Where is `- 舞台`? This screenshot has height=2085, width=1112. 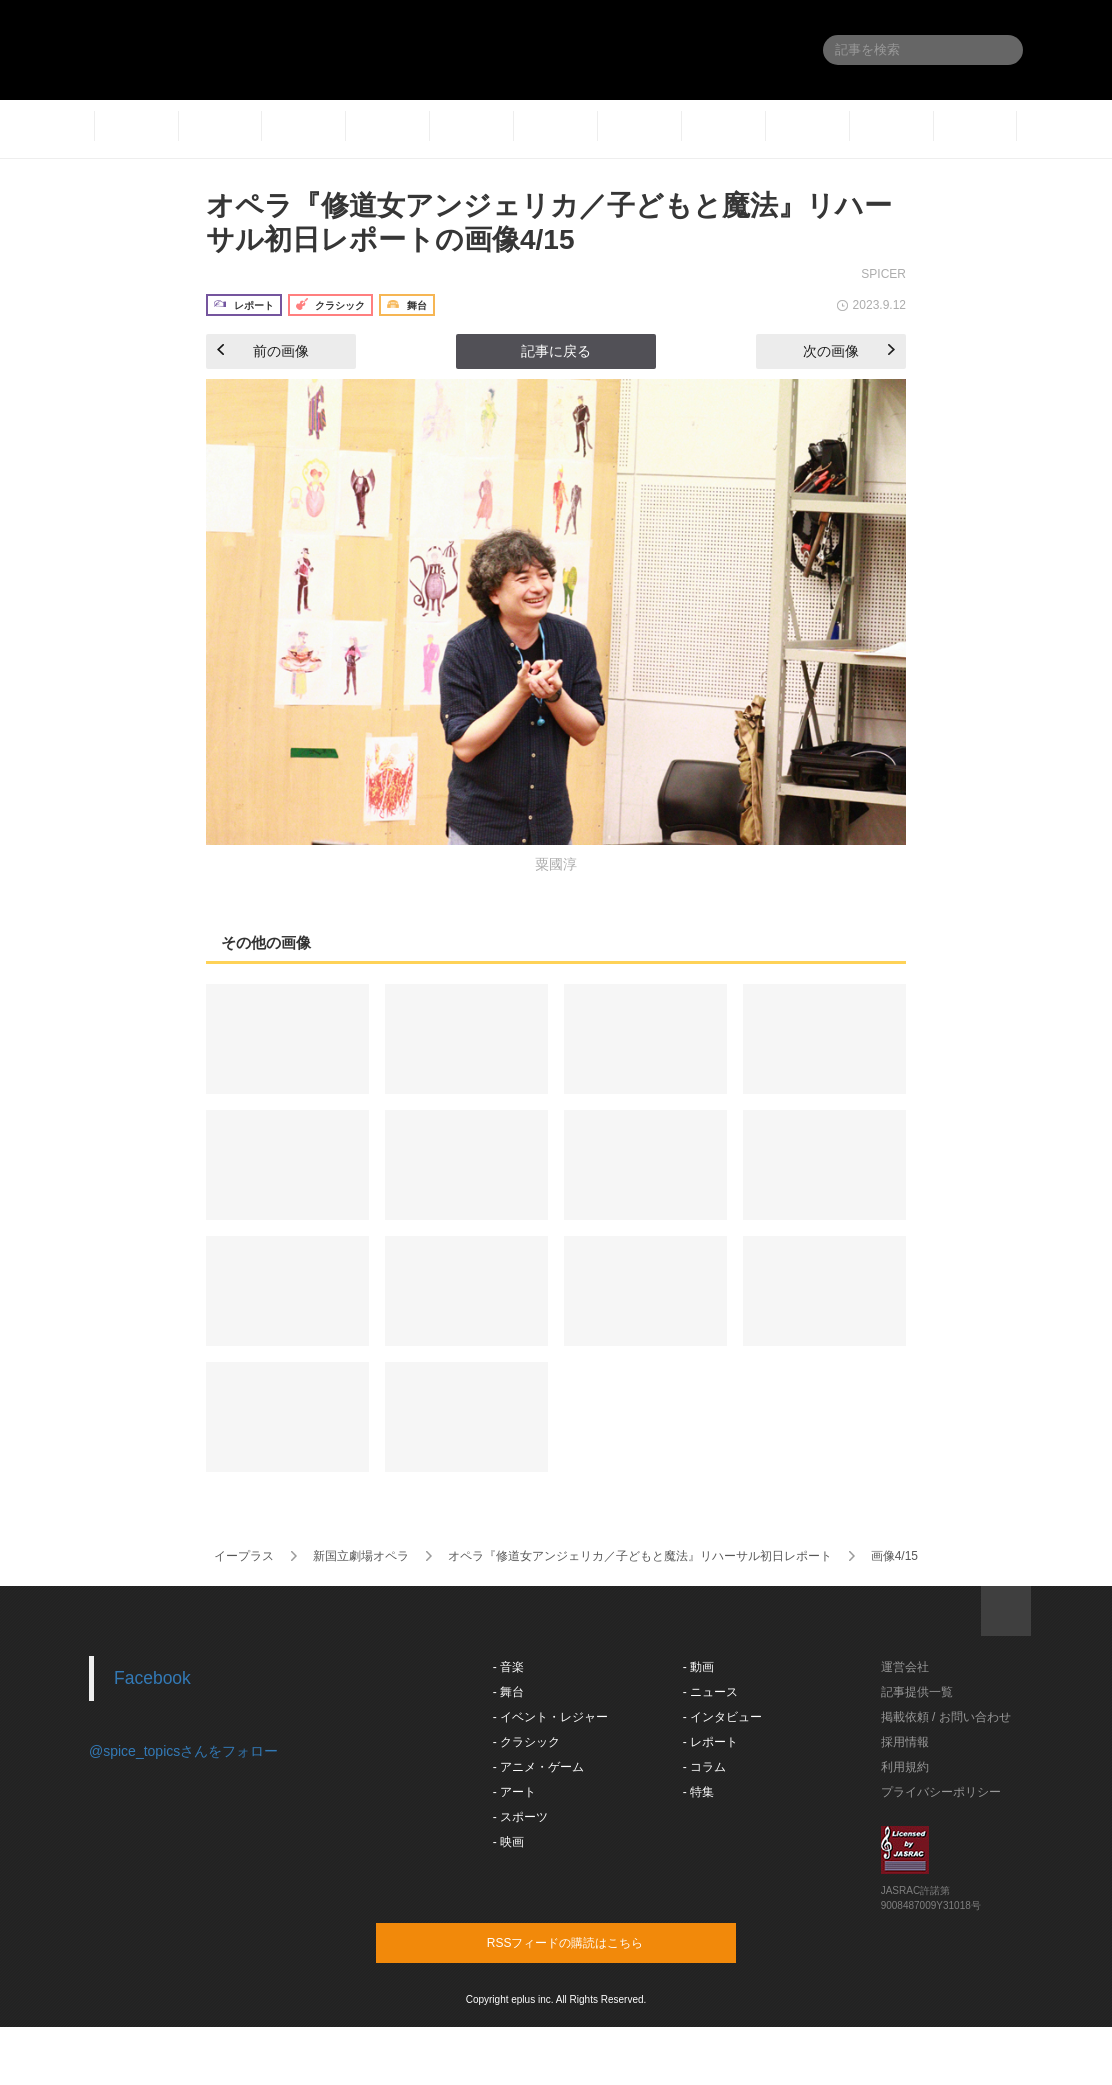 - 舞台 is located at coordinates (508, 1692).